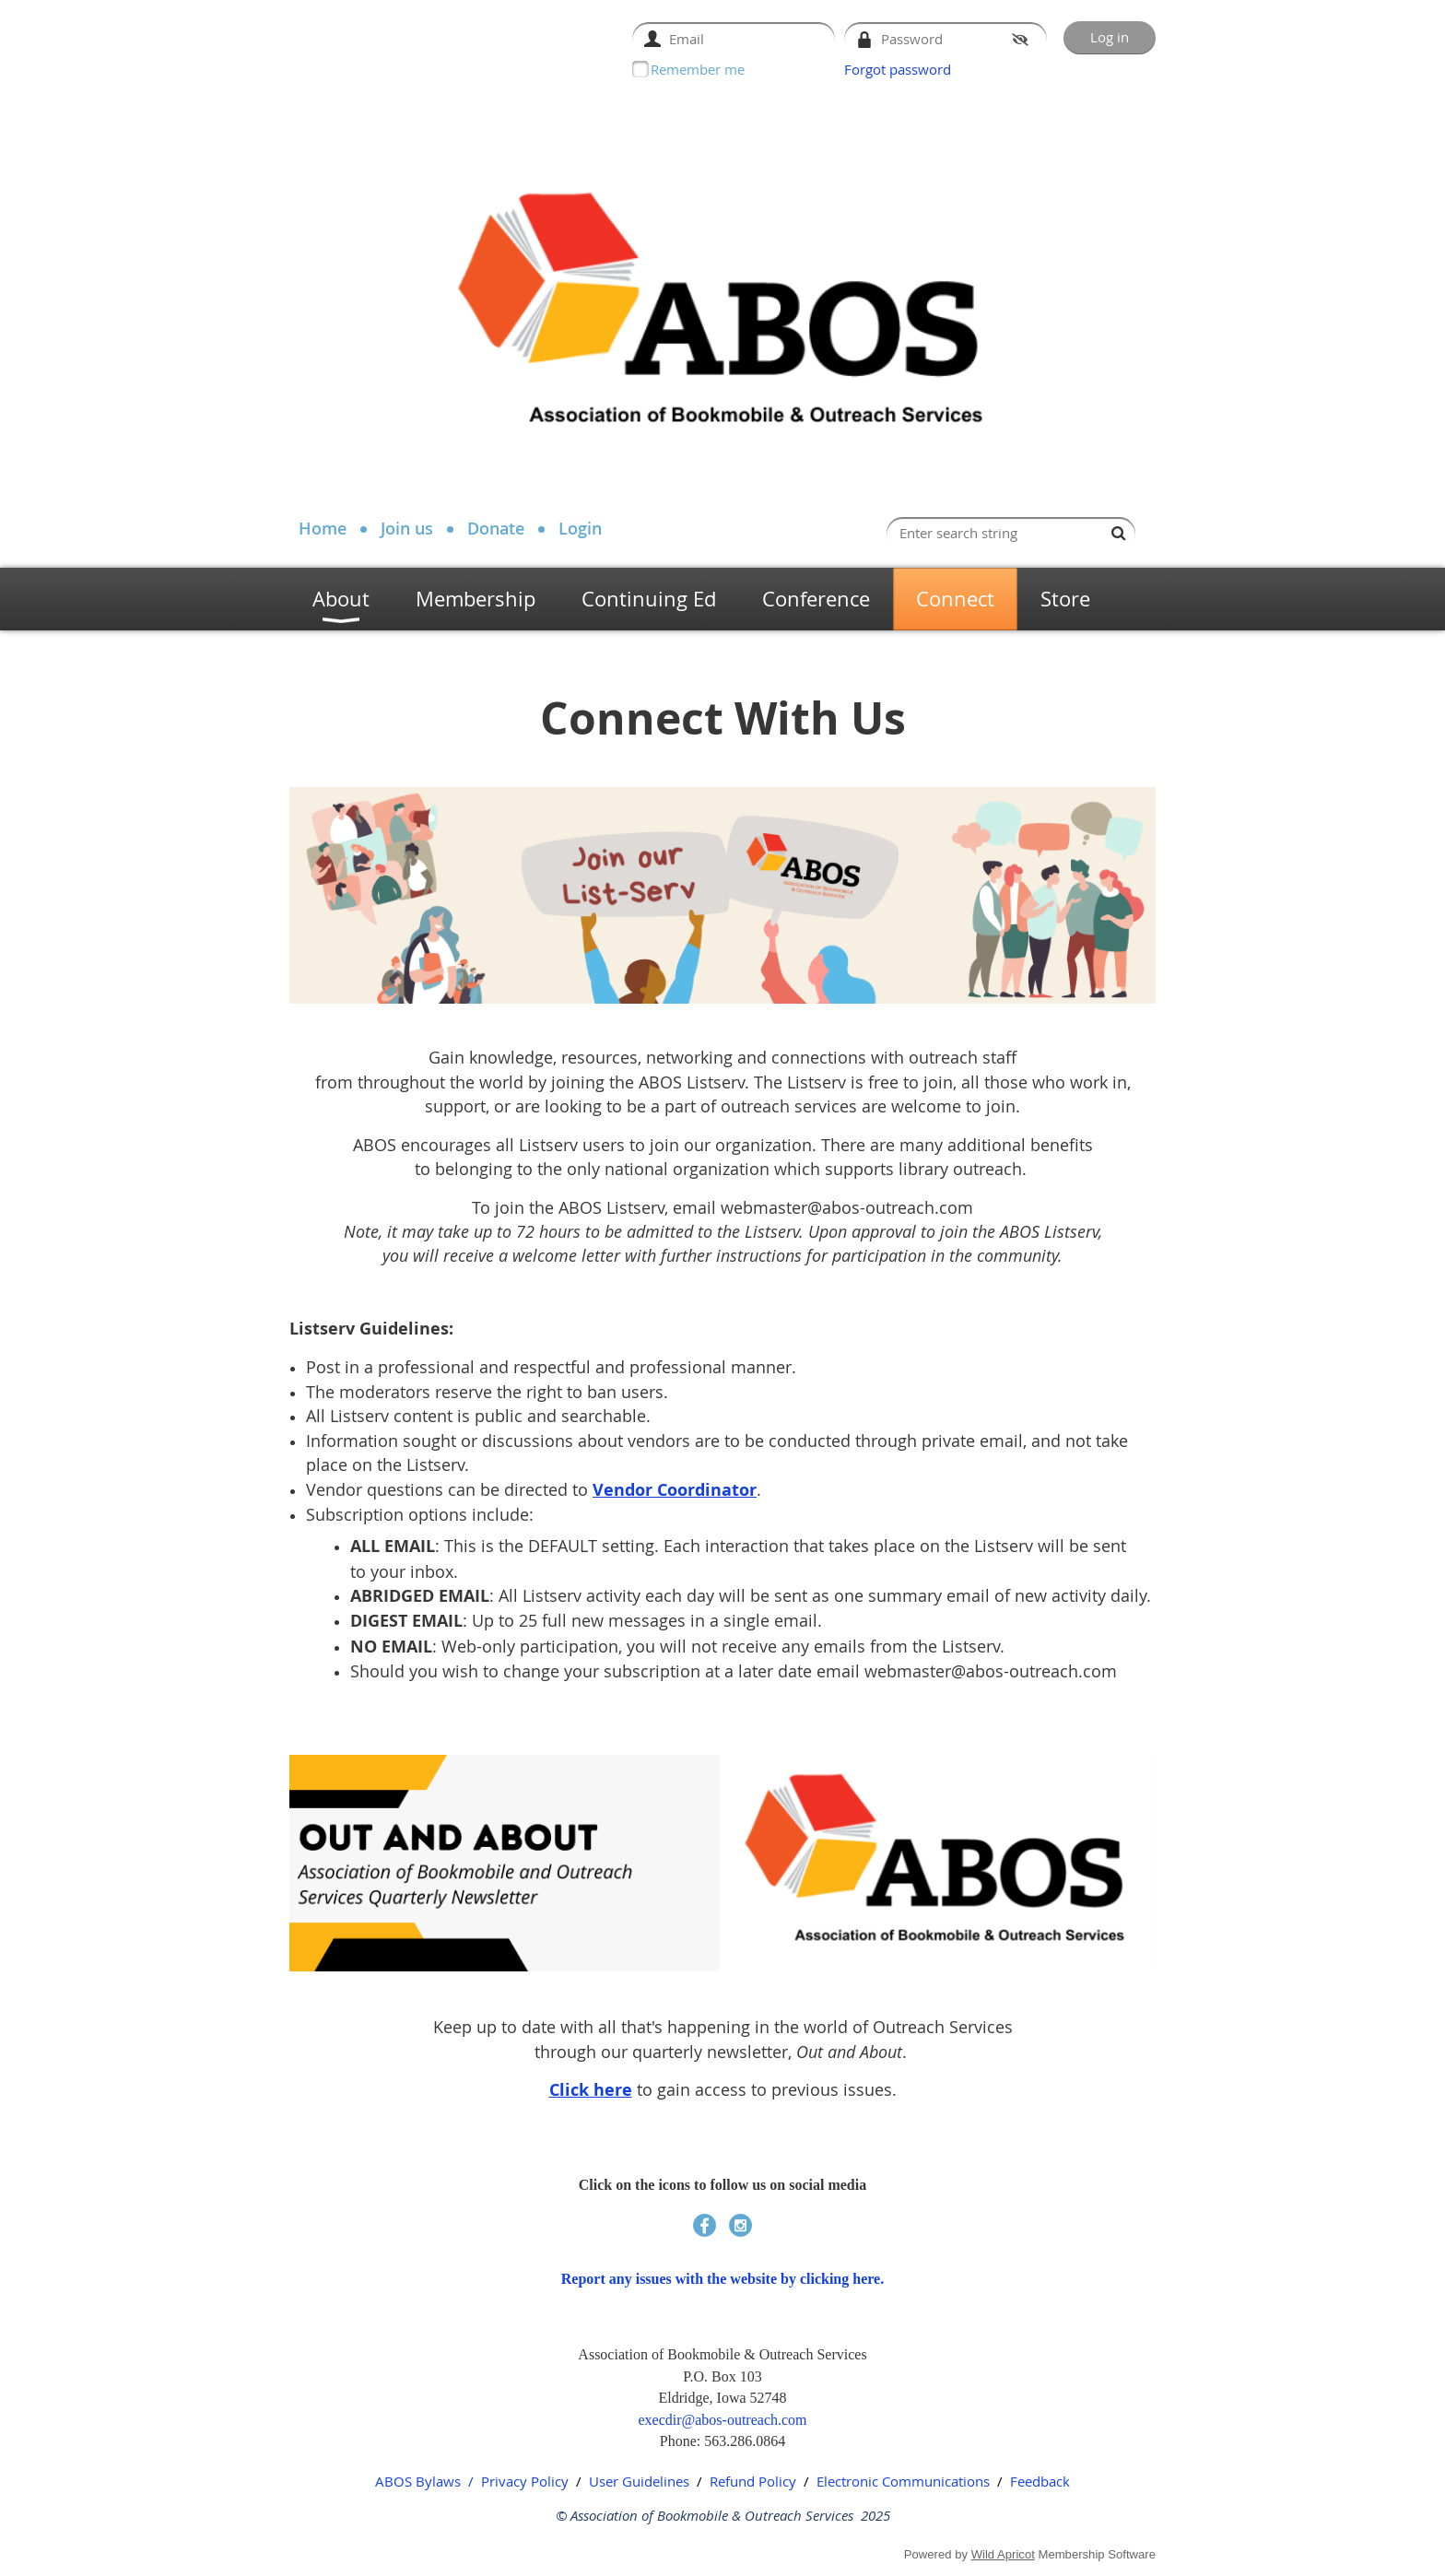  I want to click on User Guidelines, so click(639, 2481).